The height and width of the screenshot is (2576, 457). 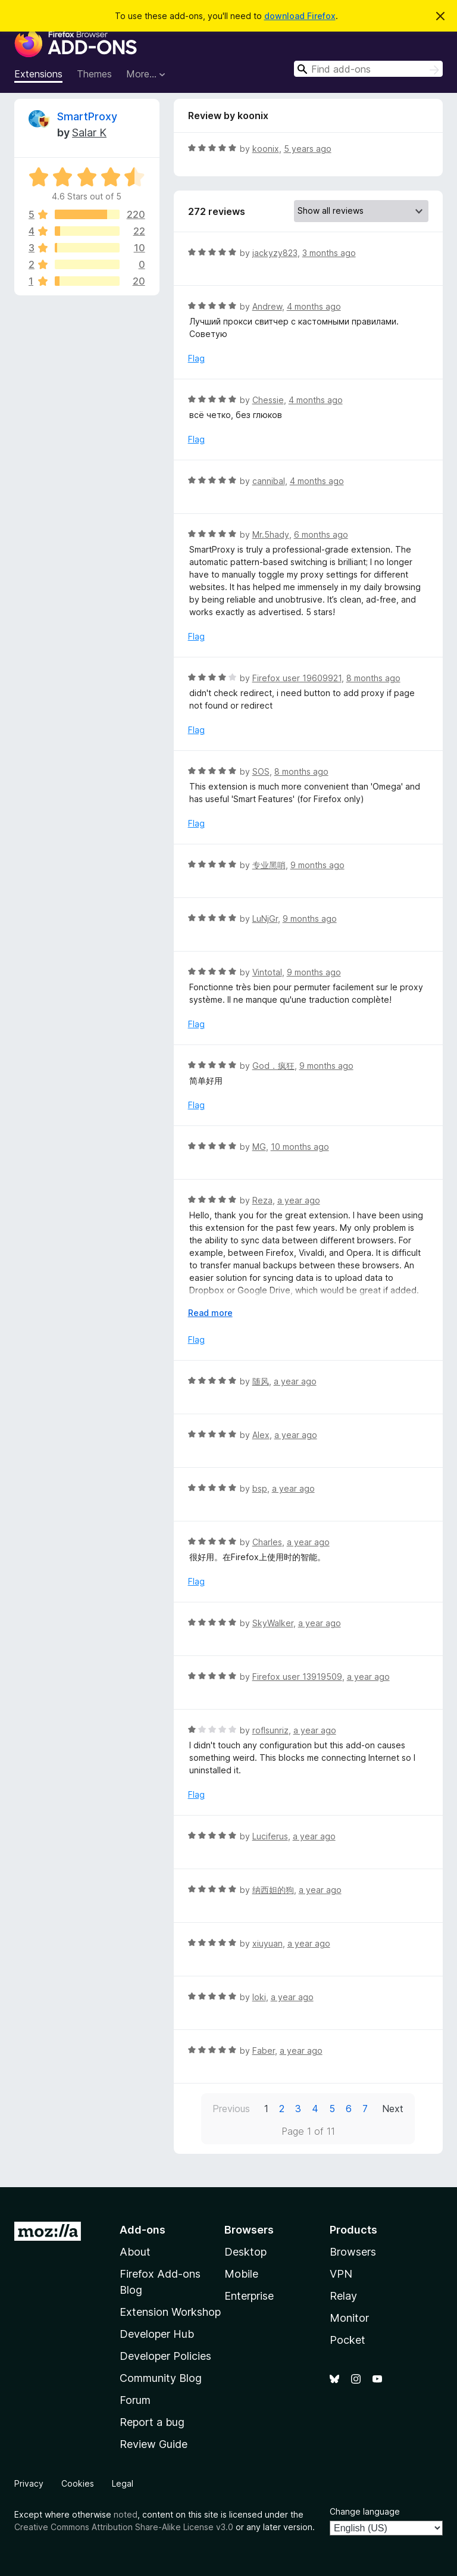 I want to click on cannibal, so click(x=268, y=481).